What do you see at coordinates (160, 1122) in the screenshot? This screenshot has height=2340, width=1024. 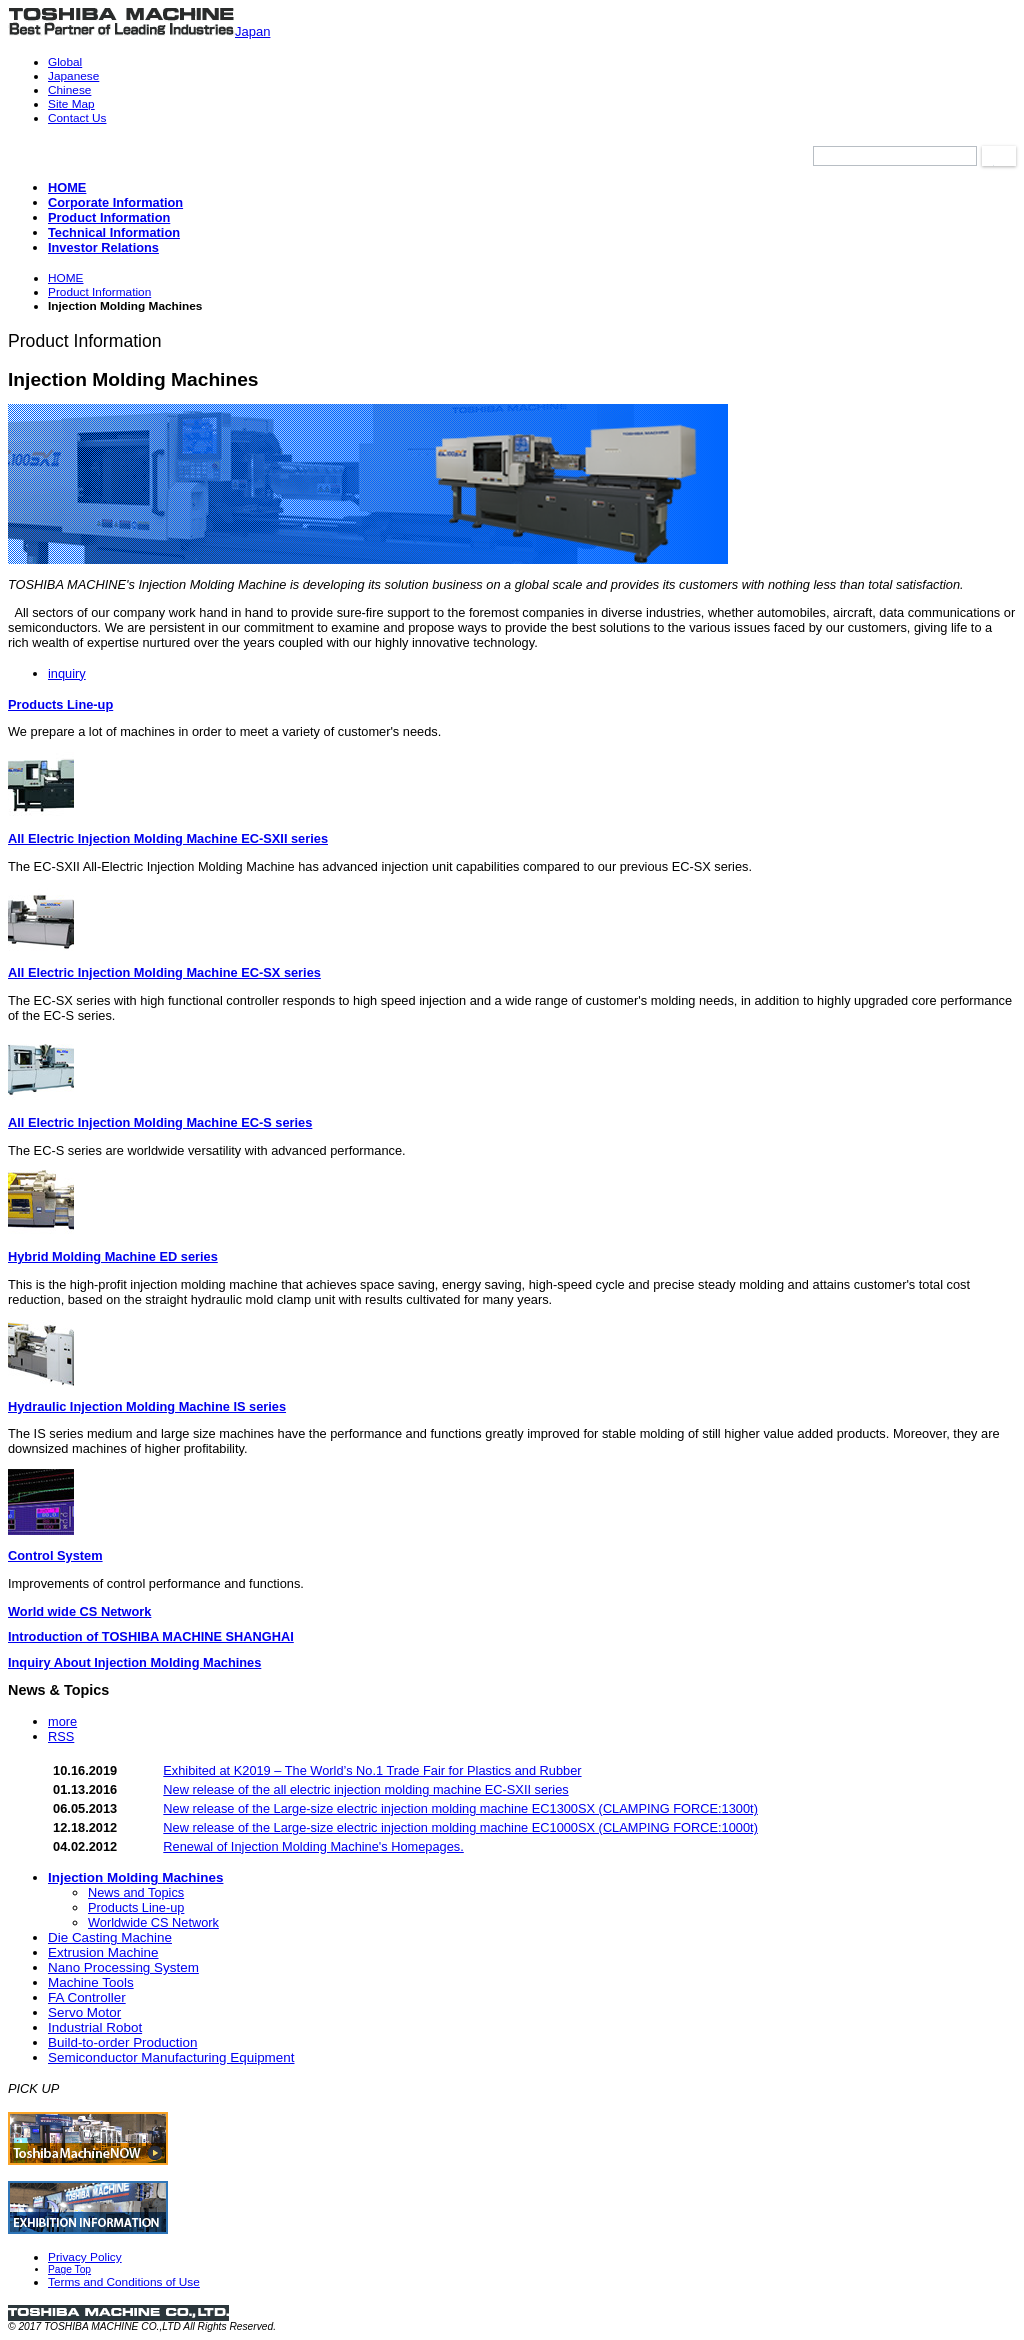 I see `All Electric Injection Molding Machine EC-S series` at bounding box center [160, 1122].